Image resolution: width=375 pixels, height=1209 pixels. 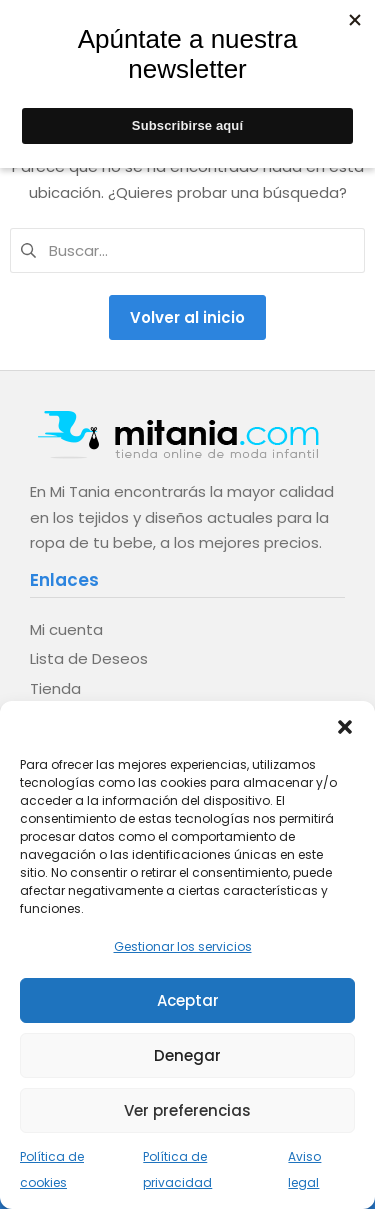 I want to click on Aceptar, so click(x=188, y=1000).